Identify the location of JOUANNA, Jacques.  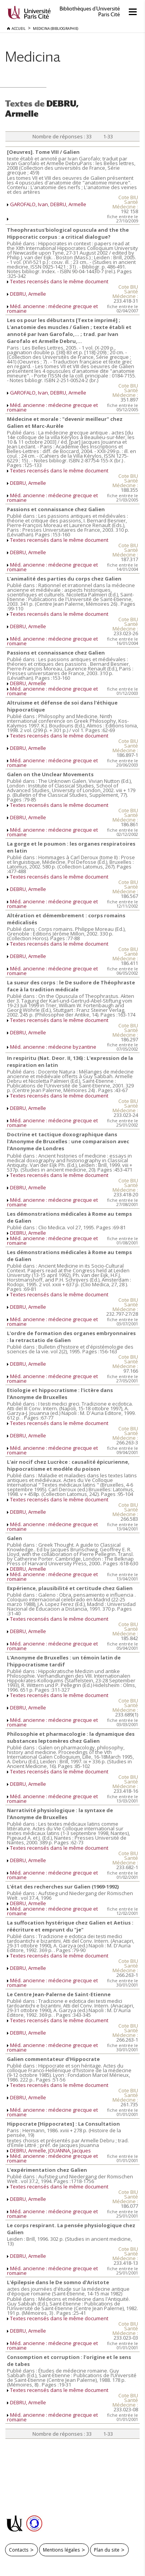
(69, 2150).